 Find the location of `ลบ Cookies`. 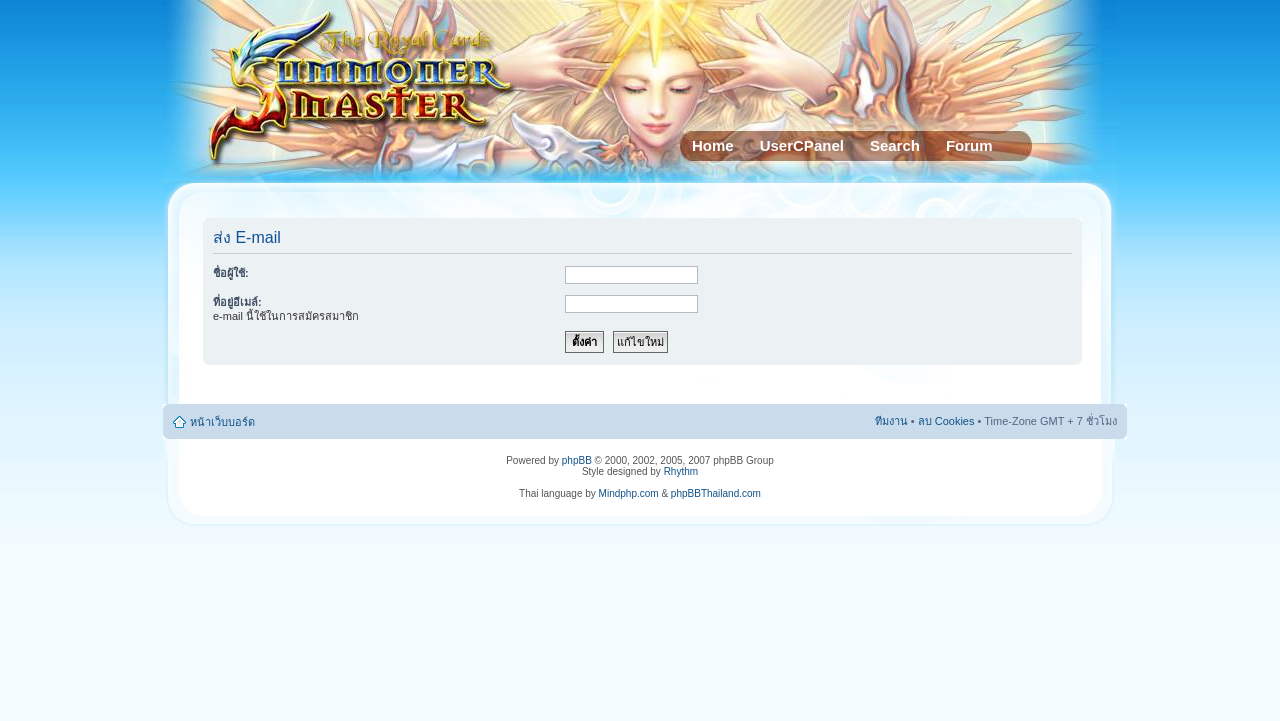

ลบ Cookies is located at coordinates (946, 421).